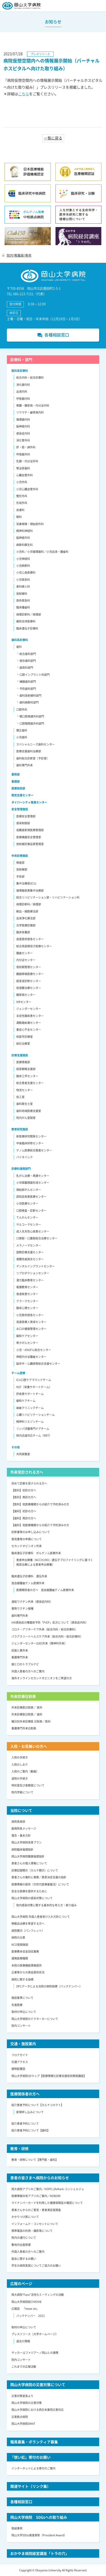  Describe the element at coordinates (27, 1217) in the screenshot. I see `てんかんセンター` at that location.